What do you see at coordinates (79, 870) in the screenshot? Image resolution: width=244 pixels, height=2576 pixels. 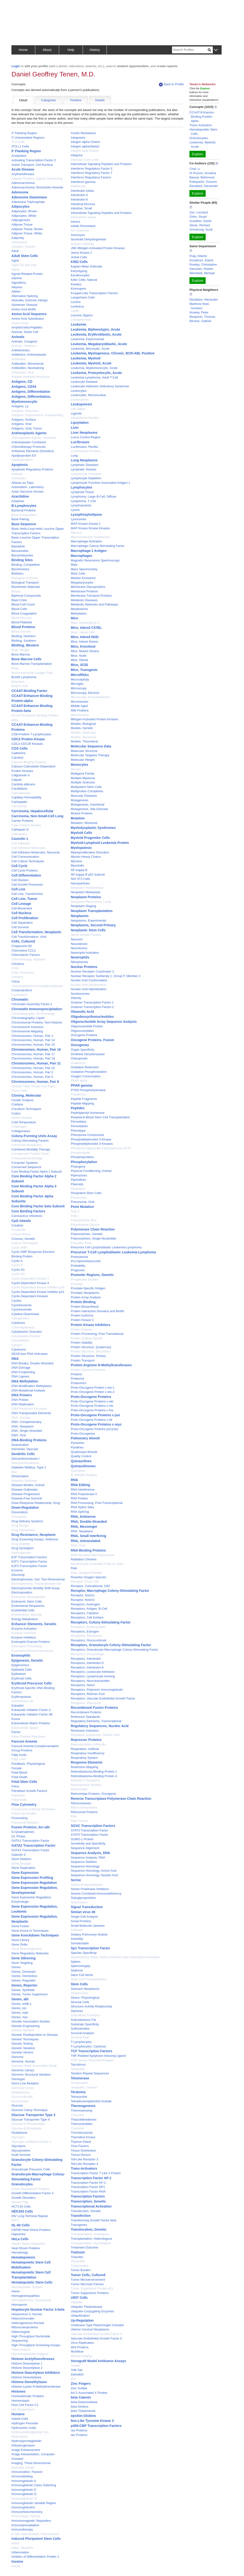 I see `NF-kappa B` at bounding box center [79, 870].